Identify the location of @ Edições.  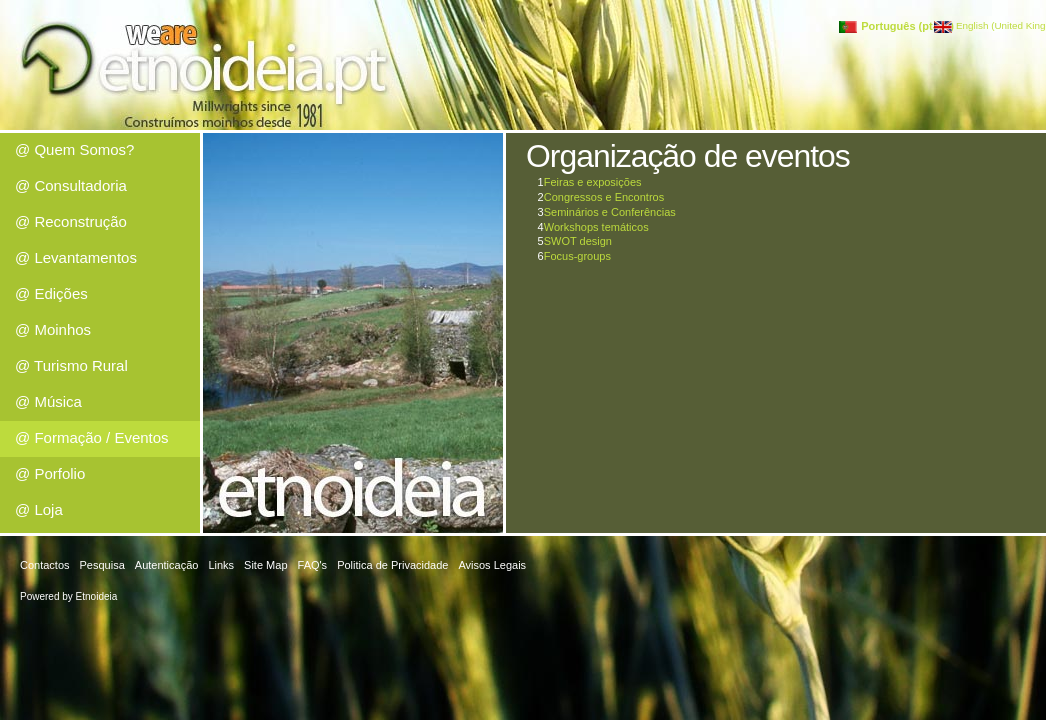
(51, 293).